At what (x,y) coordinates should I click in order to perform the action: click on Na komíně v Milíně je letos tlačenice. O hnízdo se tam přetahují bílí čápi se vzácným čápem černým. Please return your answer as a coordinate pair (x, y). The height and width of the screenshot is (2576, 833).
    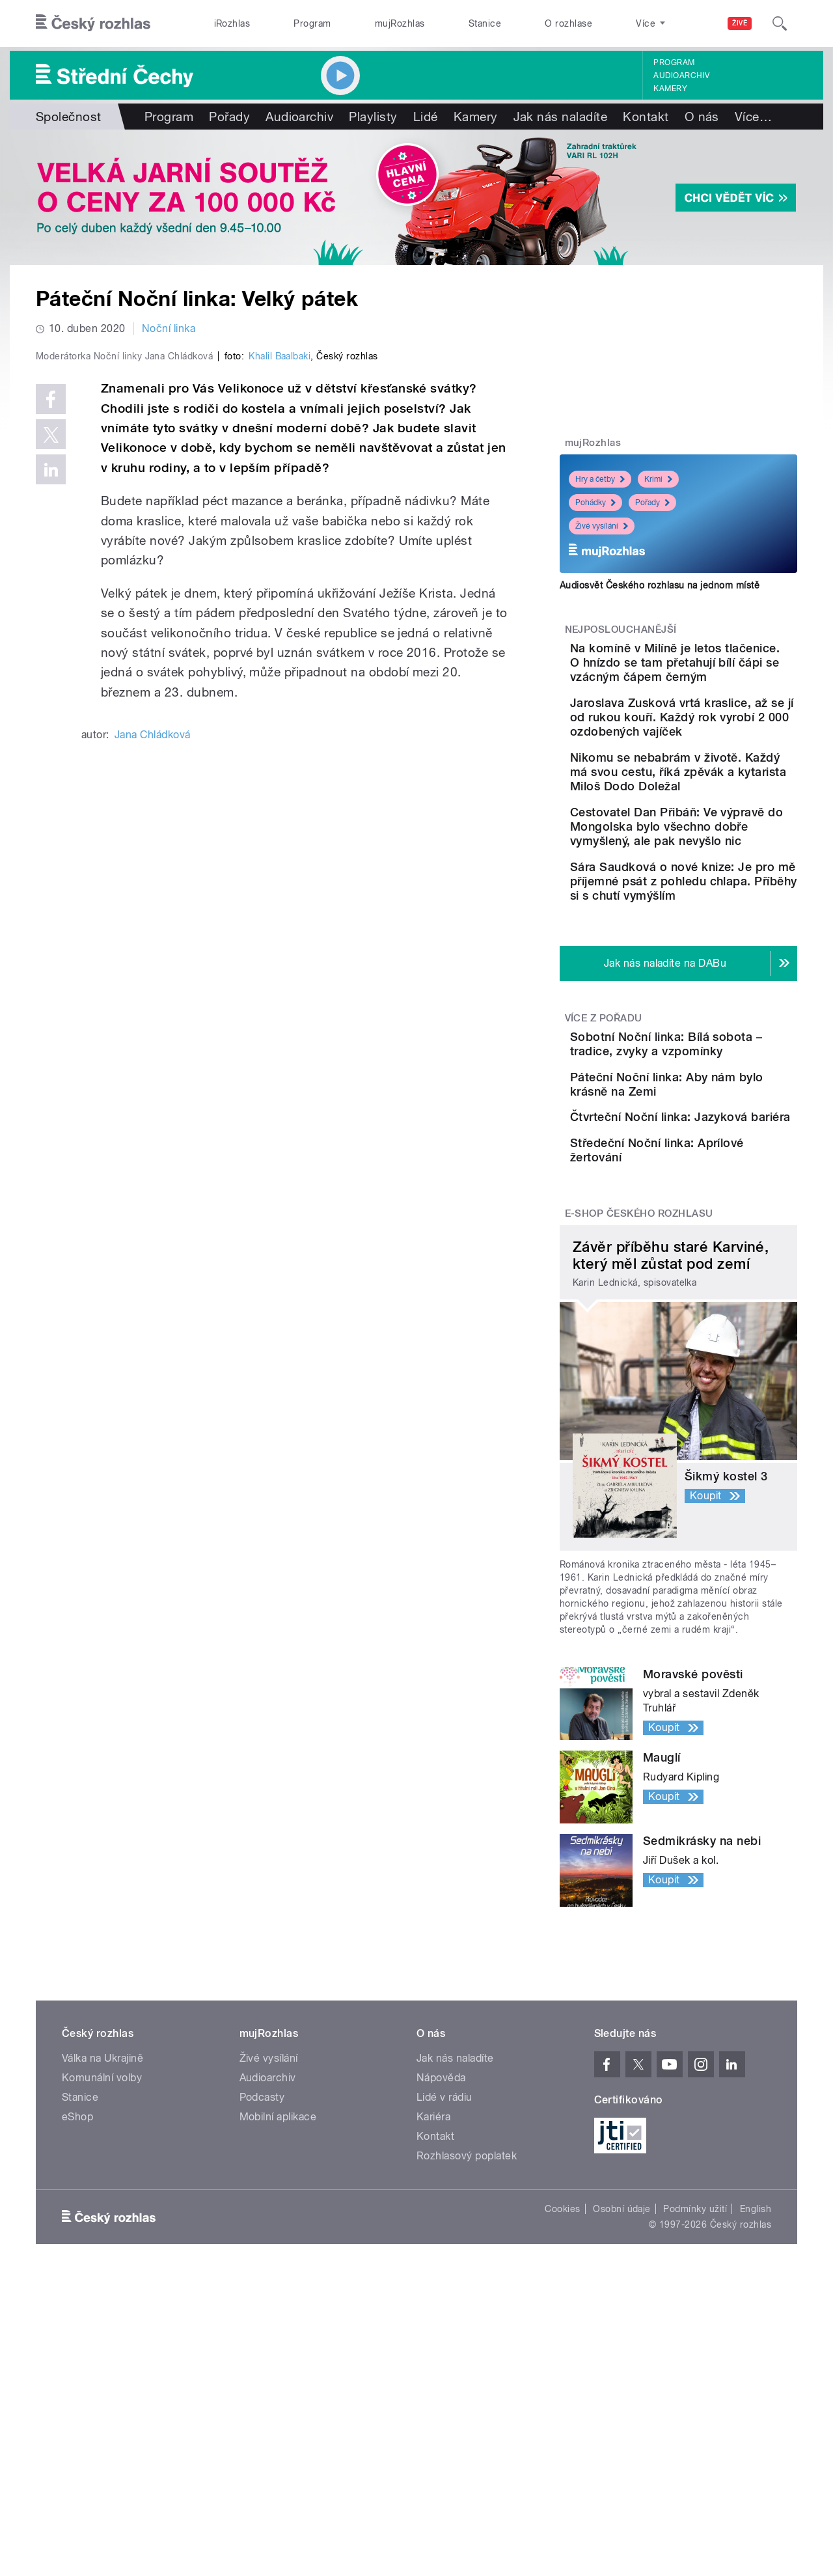
    Looking at the image, I should click on (719, 669).